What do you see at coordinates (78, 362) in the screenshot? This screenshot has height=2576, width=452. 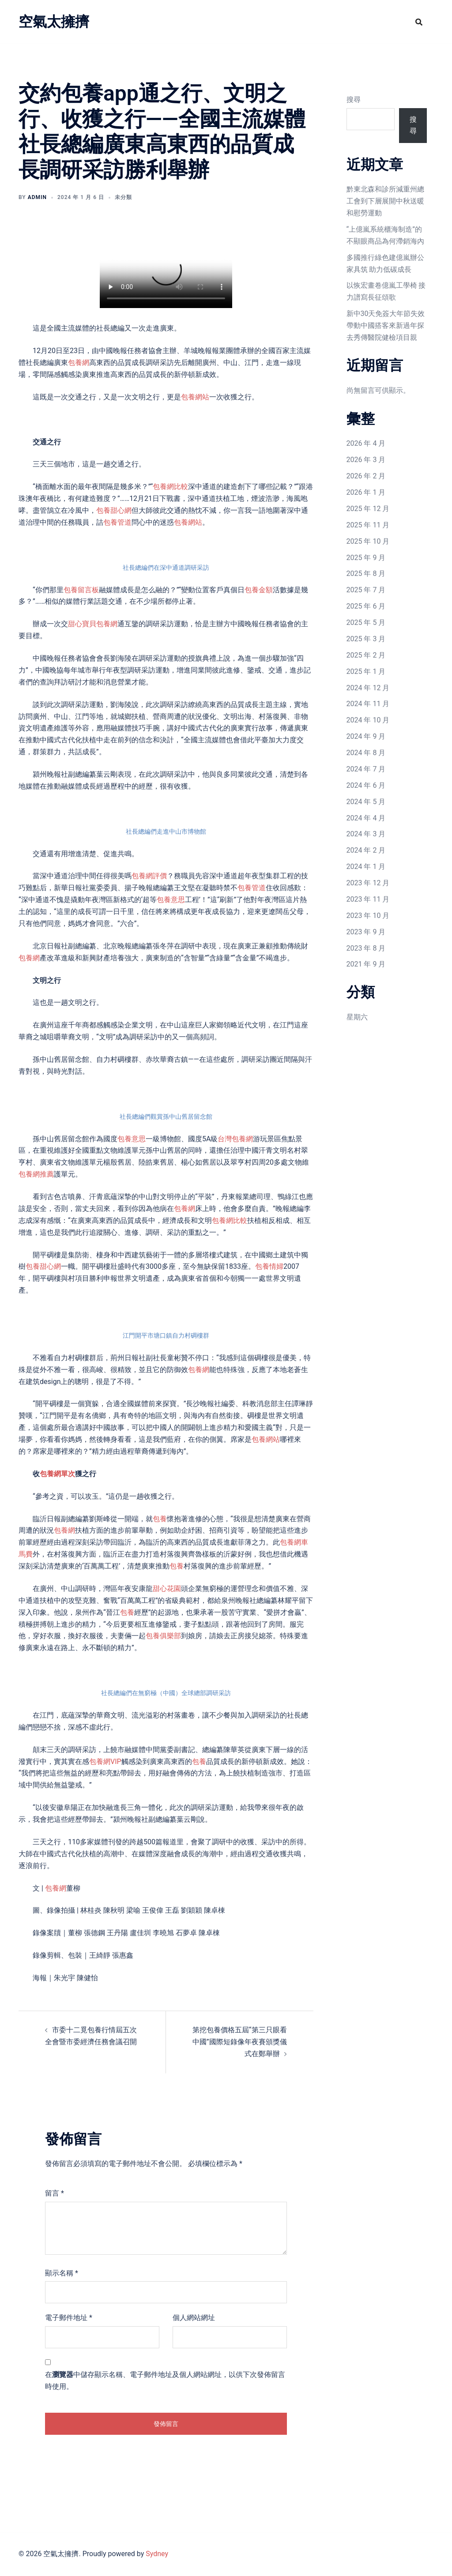 I see `包養網` at bounding box center [78, 362].